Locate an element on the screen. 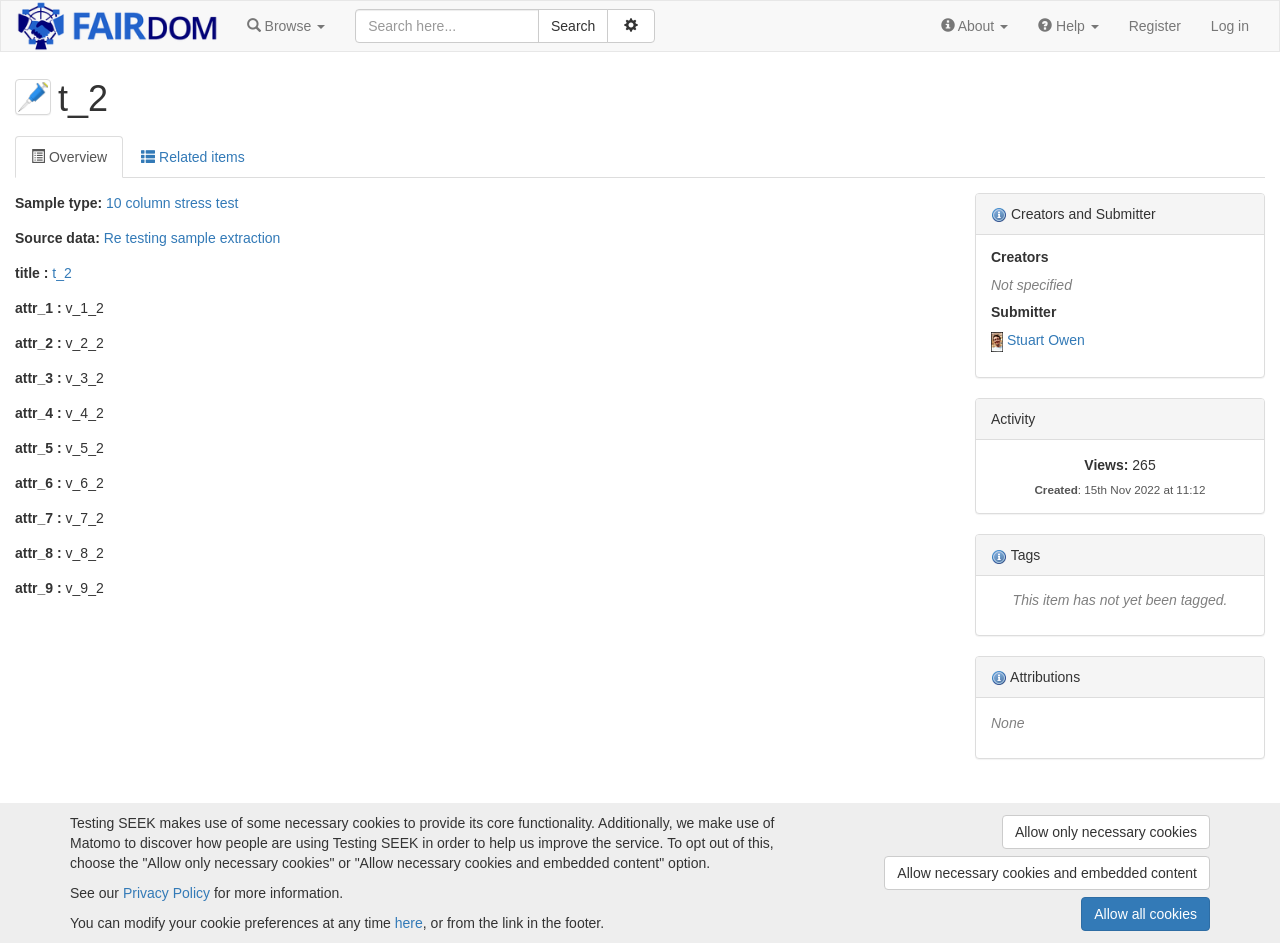 The width and height of the screenshot is (1280, 943). attr_3 : is located at coordinates (38, 378).